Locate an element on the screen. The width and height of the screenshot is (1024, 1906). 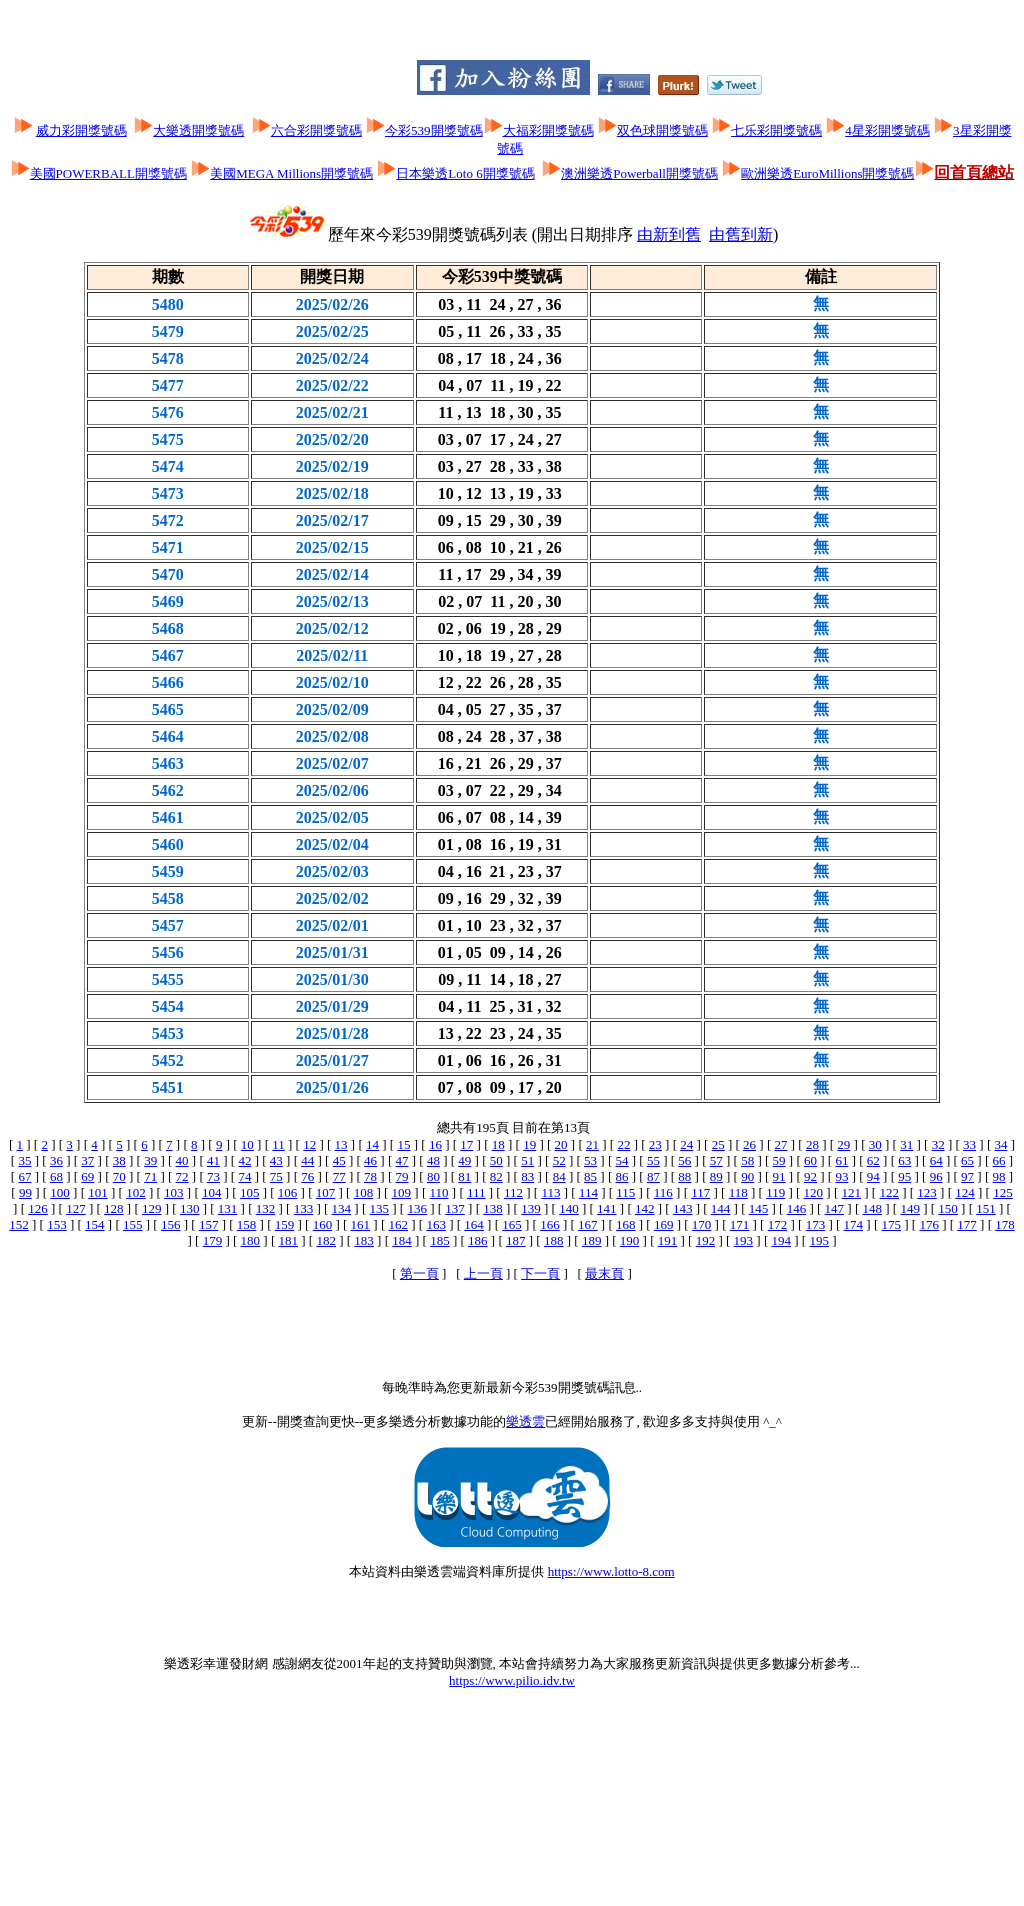
195 is located at coordinates (819, 1240).